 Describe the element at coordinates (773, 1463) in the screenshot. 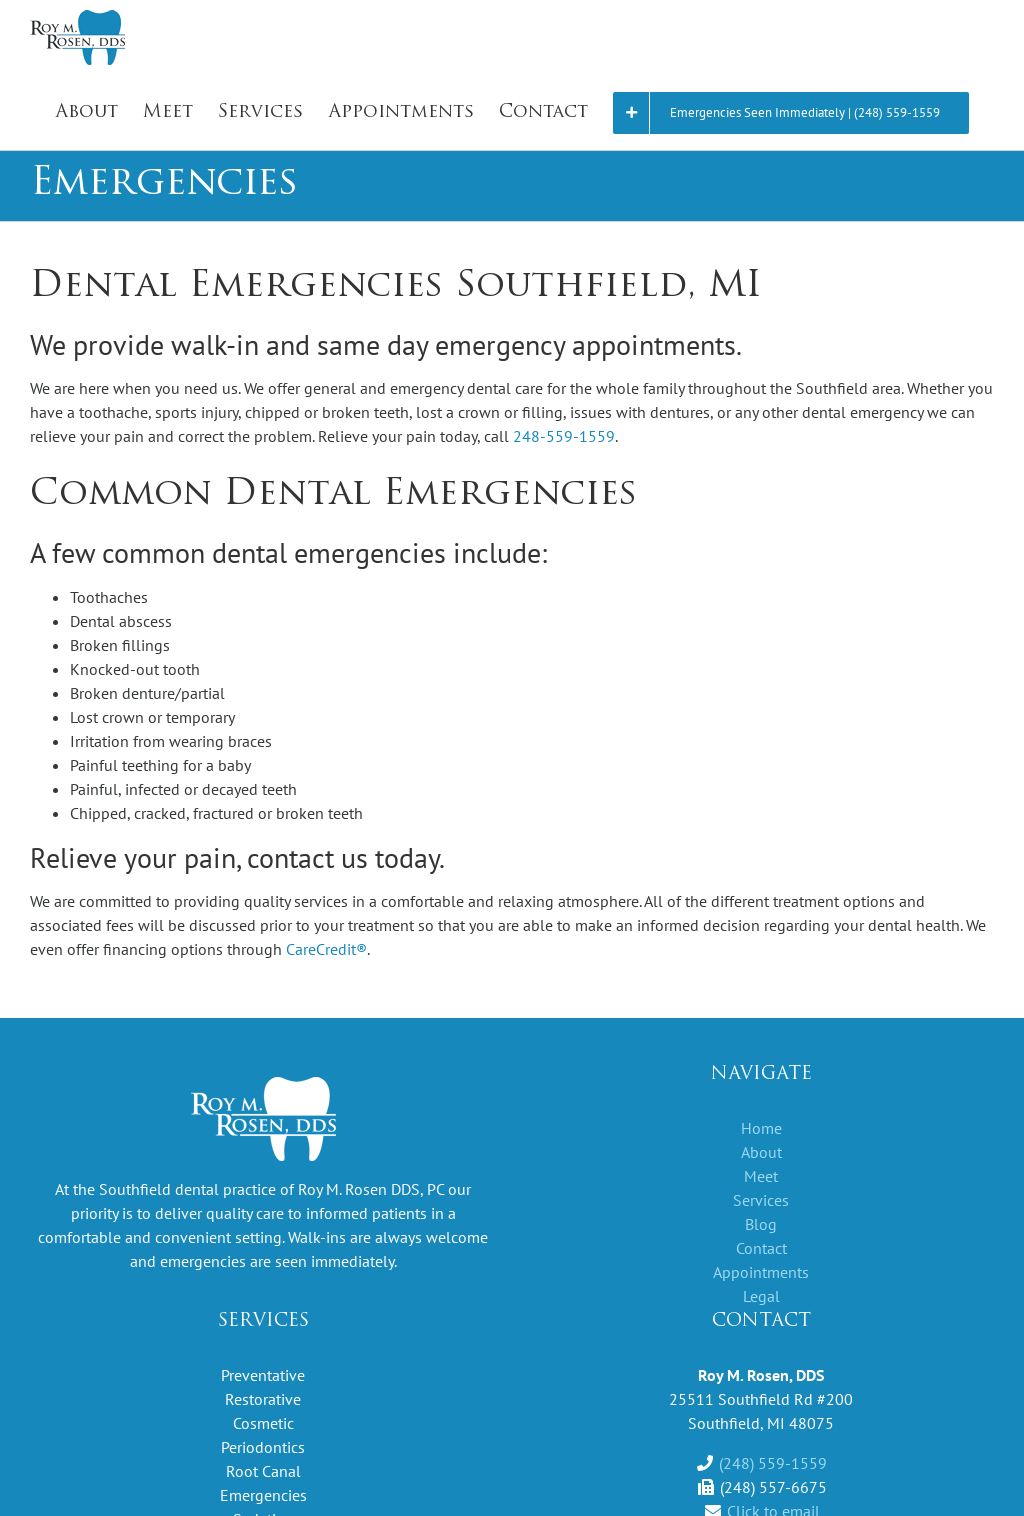

I see `(248) 559-1559` at that location.